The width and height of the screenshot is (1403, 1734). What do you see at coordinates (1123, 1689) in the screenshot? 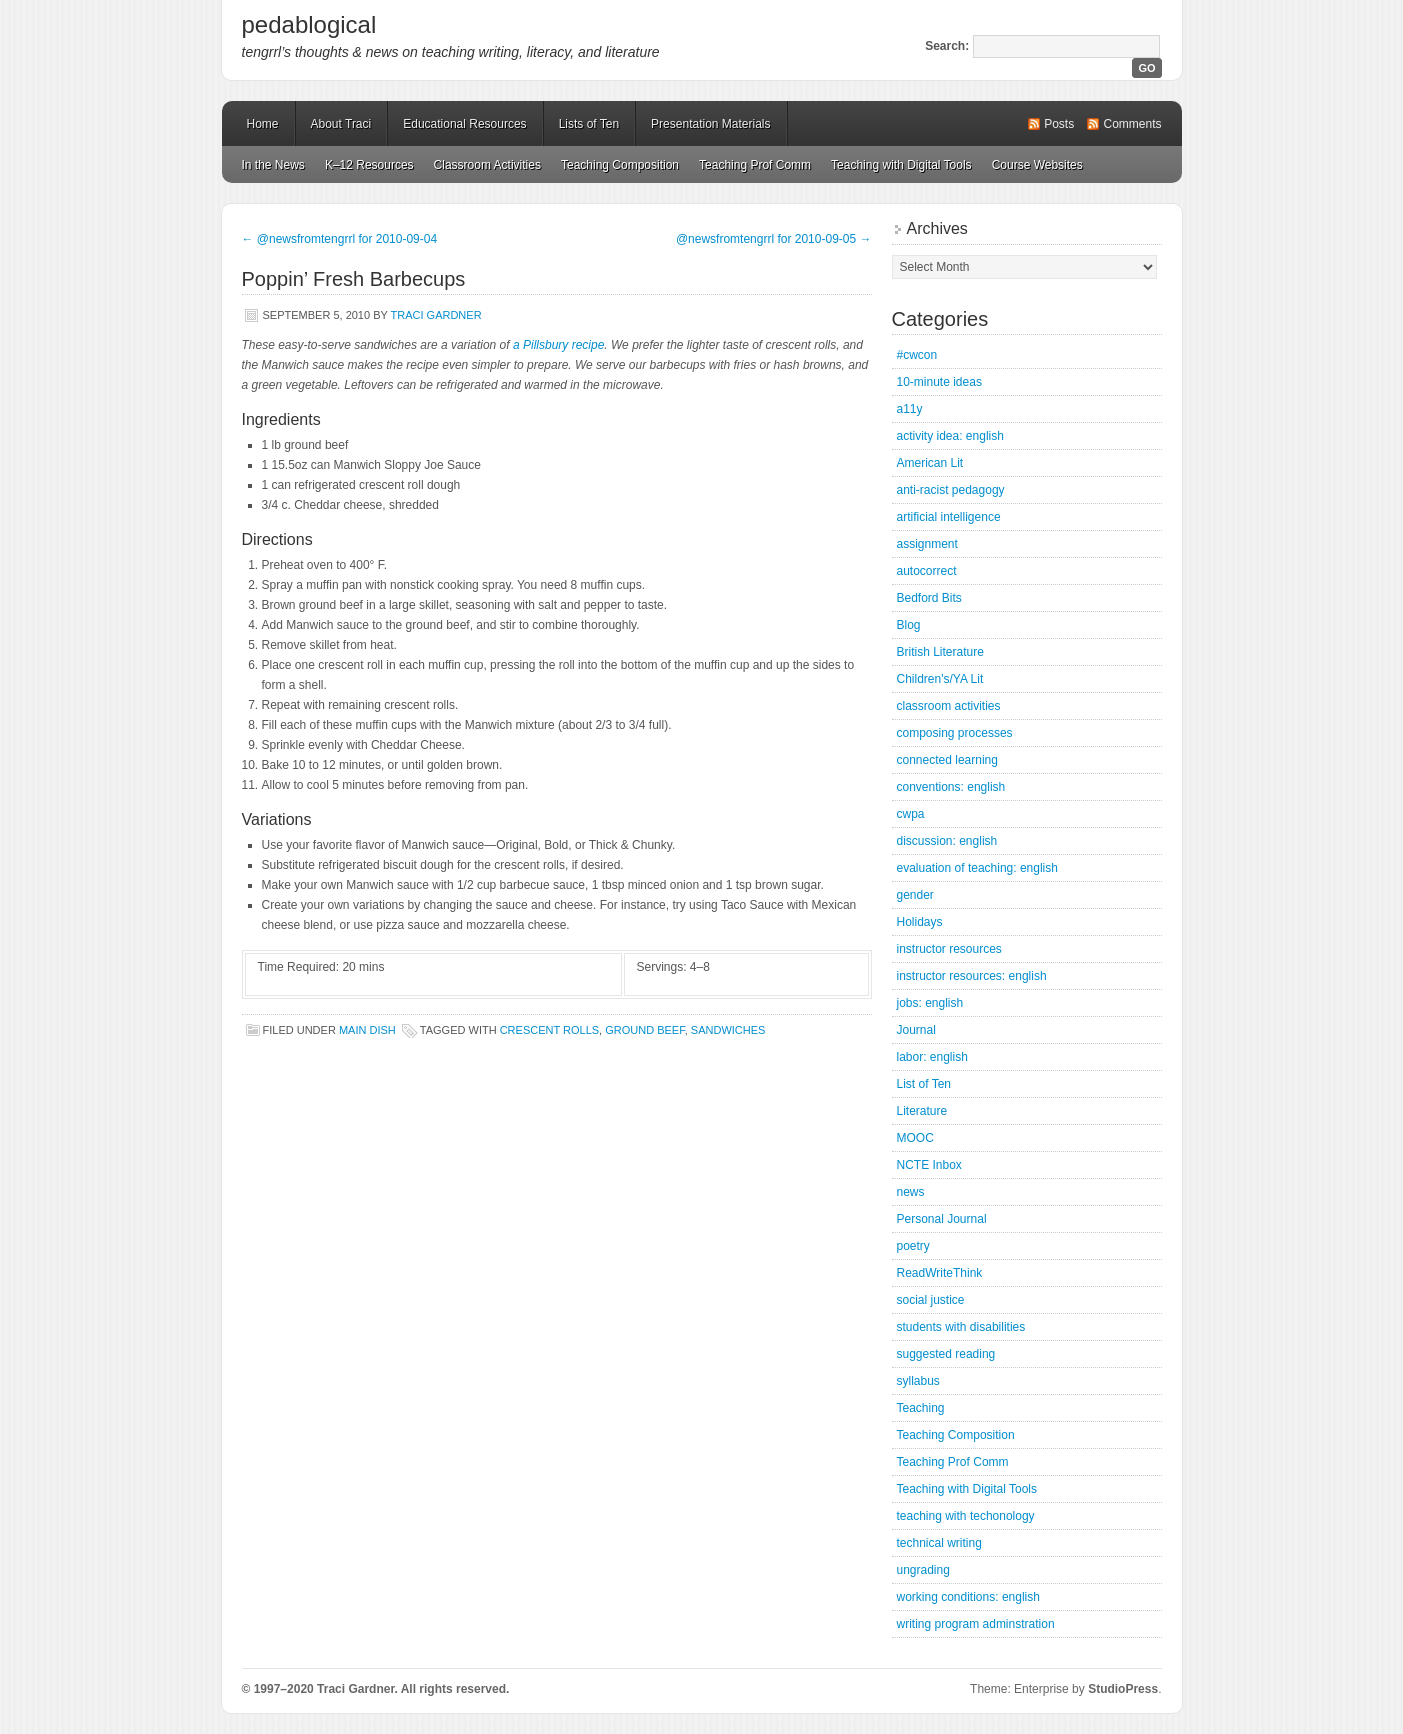
I see `StudioPress` at bounding box center [1123, 1689].